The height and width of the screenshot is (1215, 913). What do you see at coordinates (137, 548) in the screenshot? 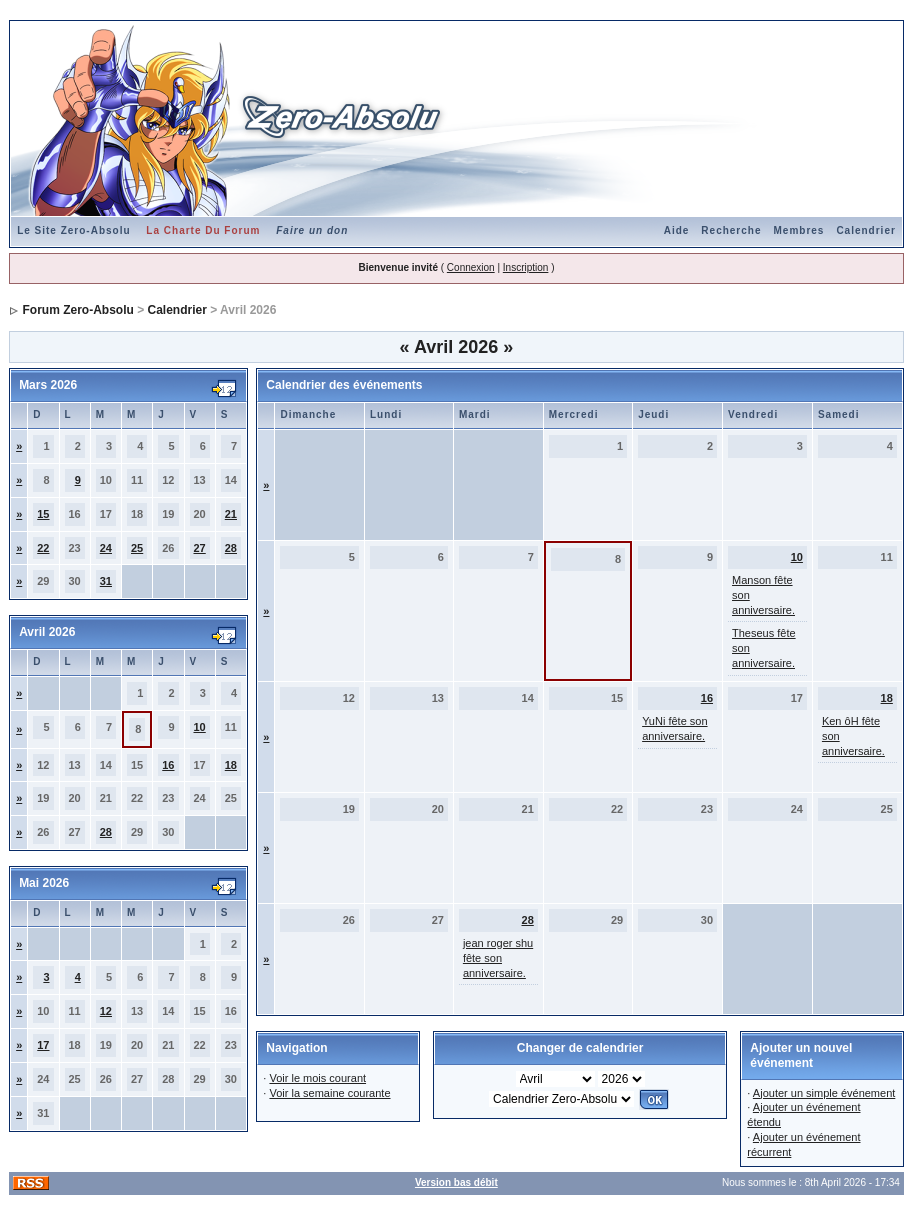
I see `25` at bounding box center [137, 548].